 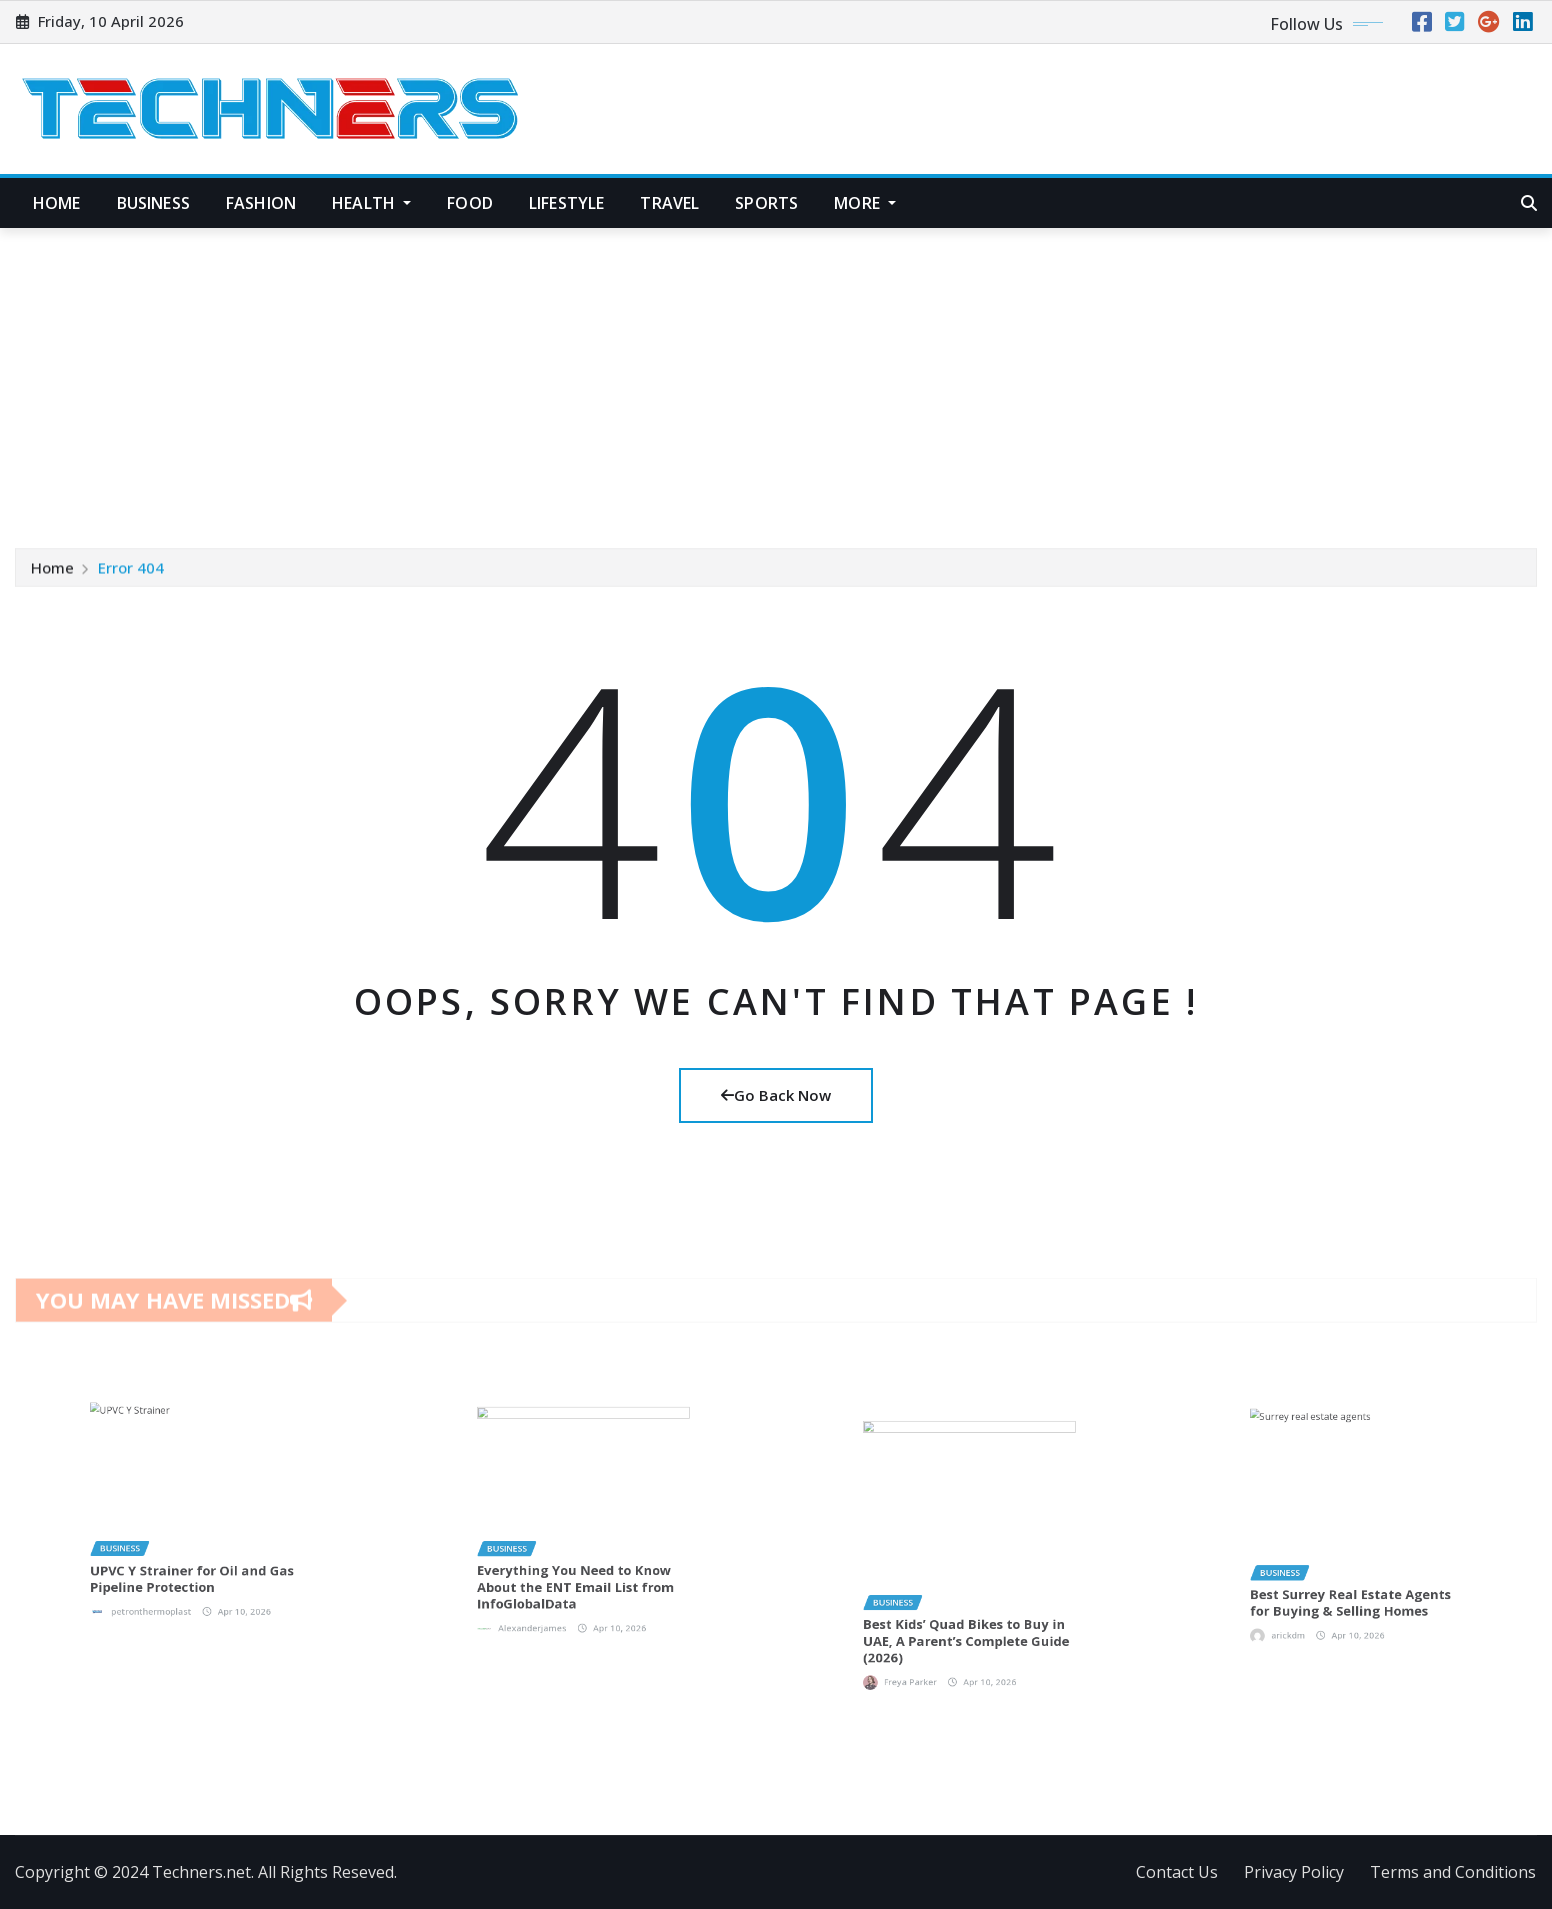 I want to click on Travel, so click(x=669, y=203).